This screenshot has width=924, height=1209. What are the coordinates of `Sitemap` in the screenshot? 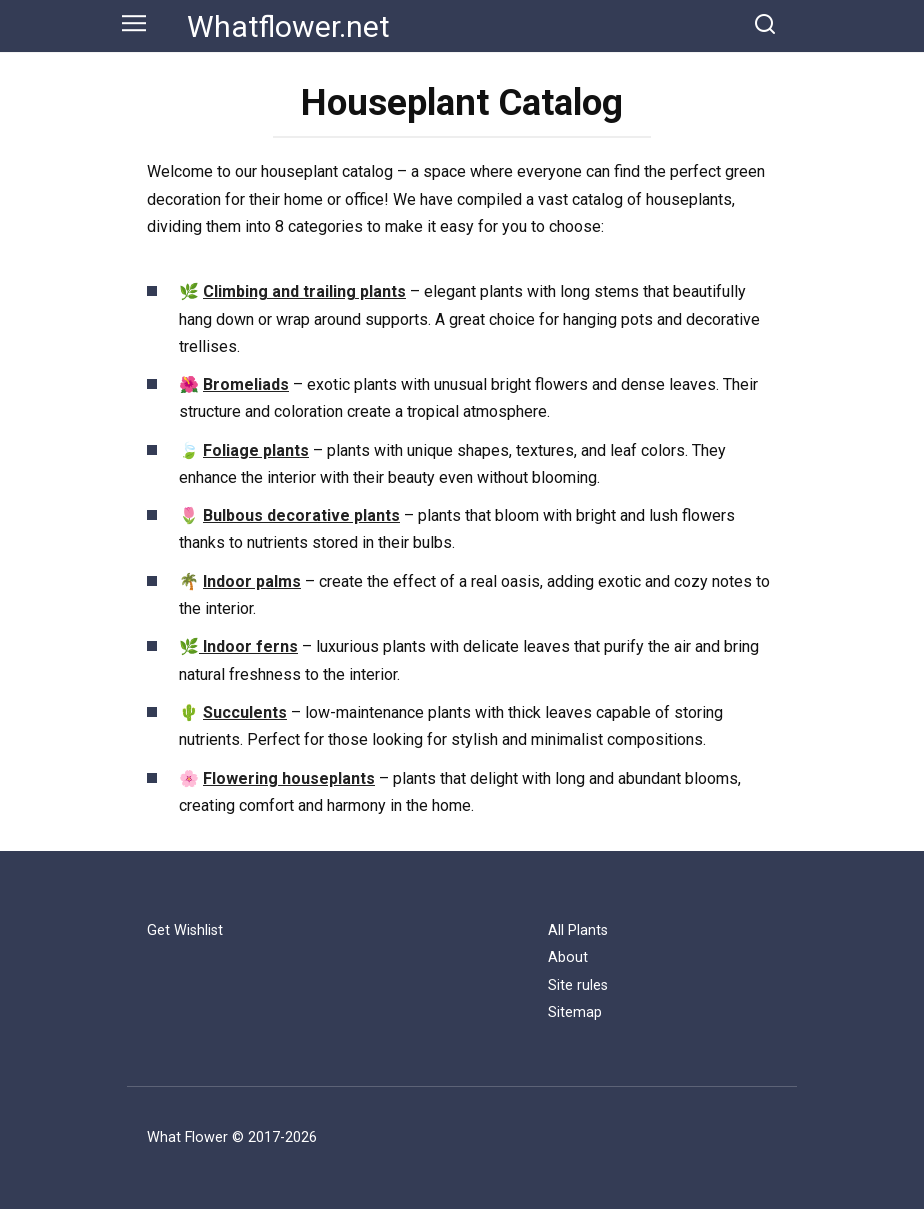 It's located at (575, 1012).